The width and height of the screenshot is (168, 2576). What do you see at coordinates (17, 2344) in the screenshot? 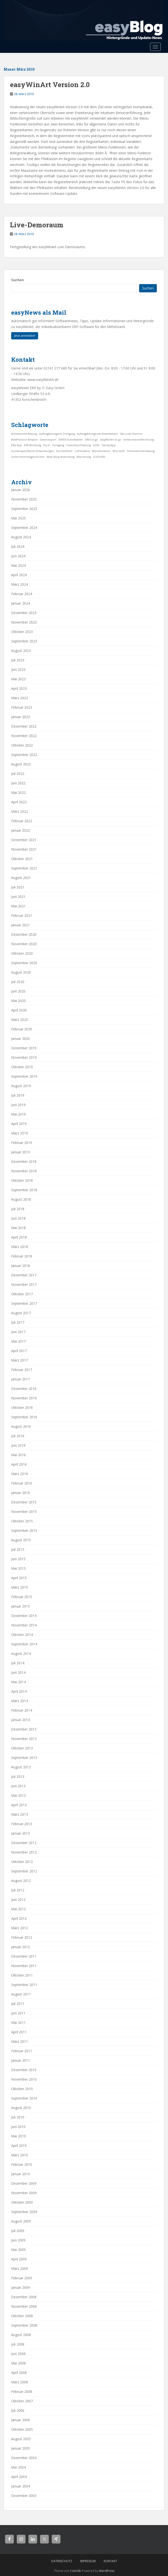
I see `Juli 2008` at bounding box center [17, 2344].